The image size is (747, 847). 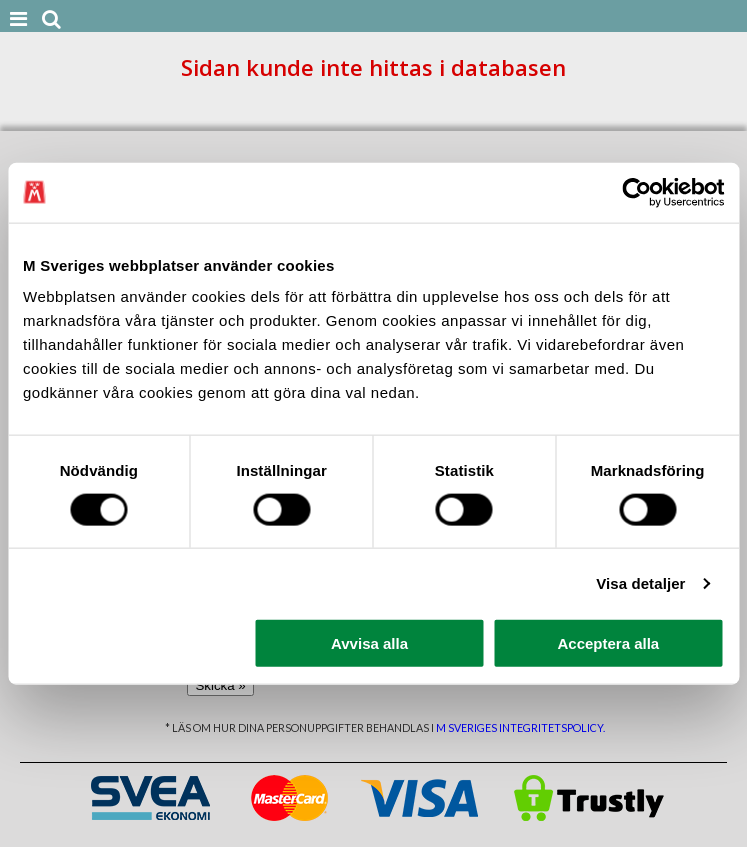 I want to click on Avvisa alla, so click(x=369, y=643).